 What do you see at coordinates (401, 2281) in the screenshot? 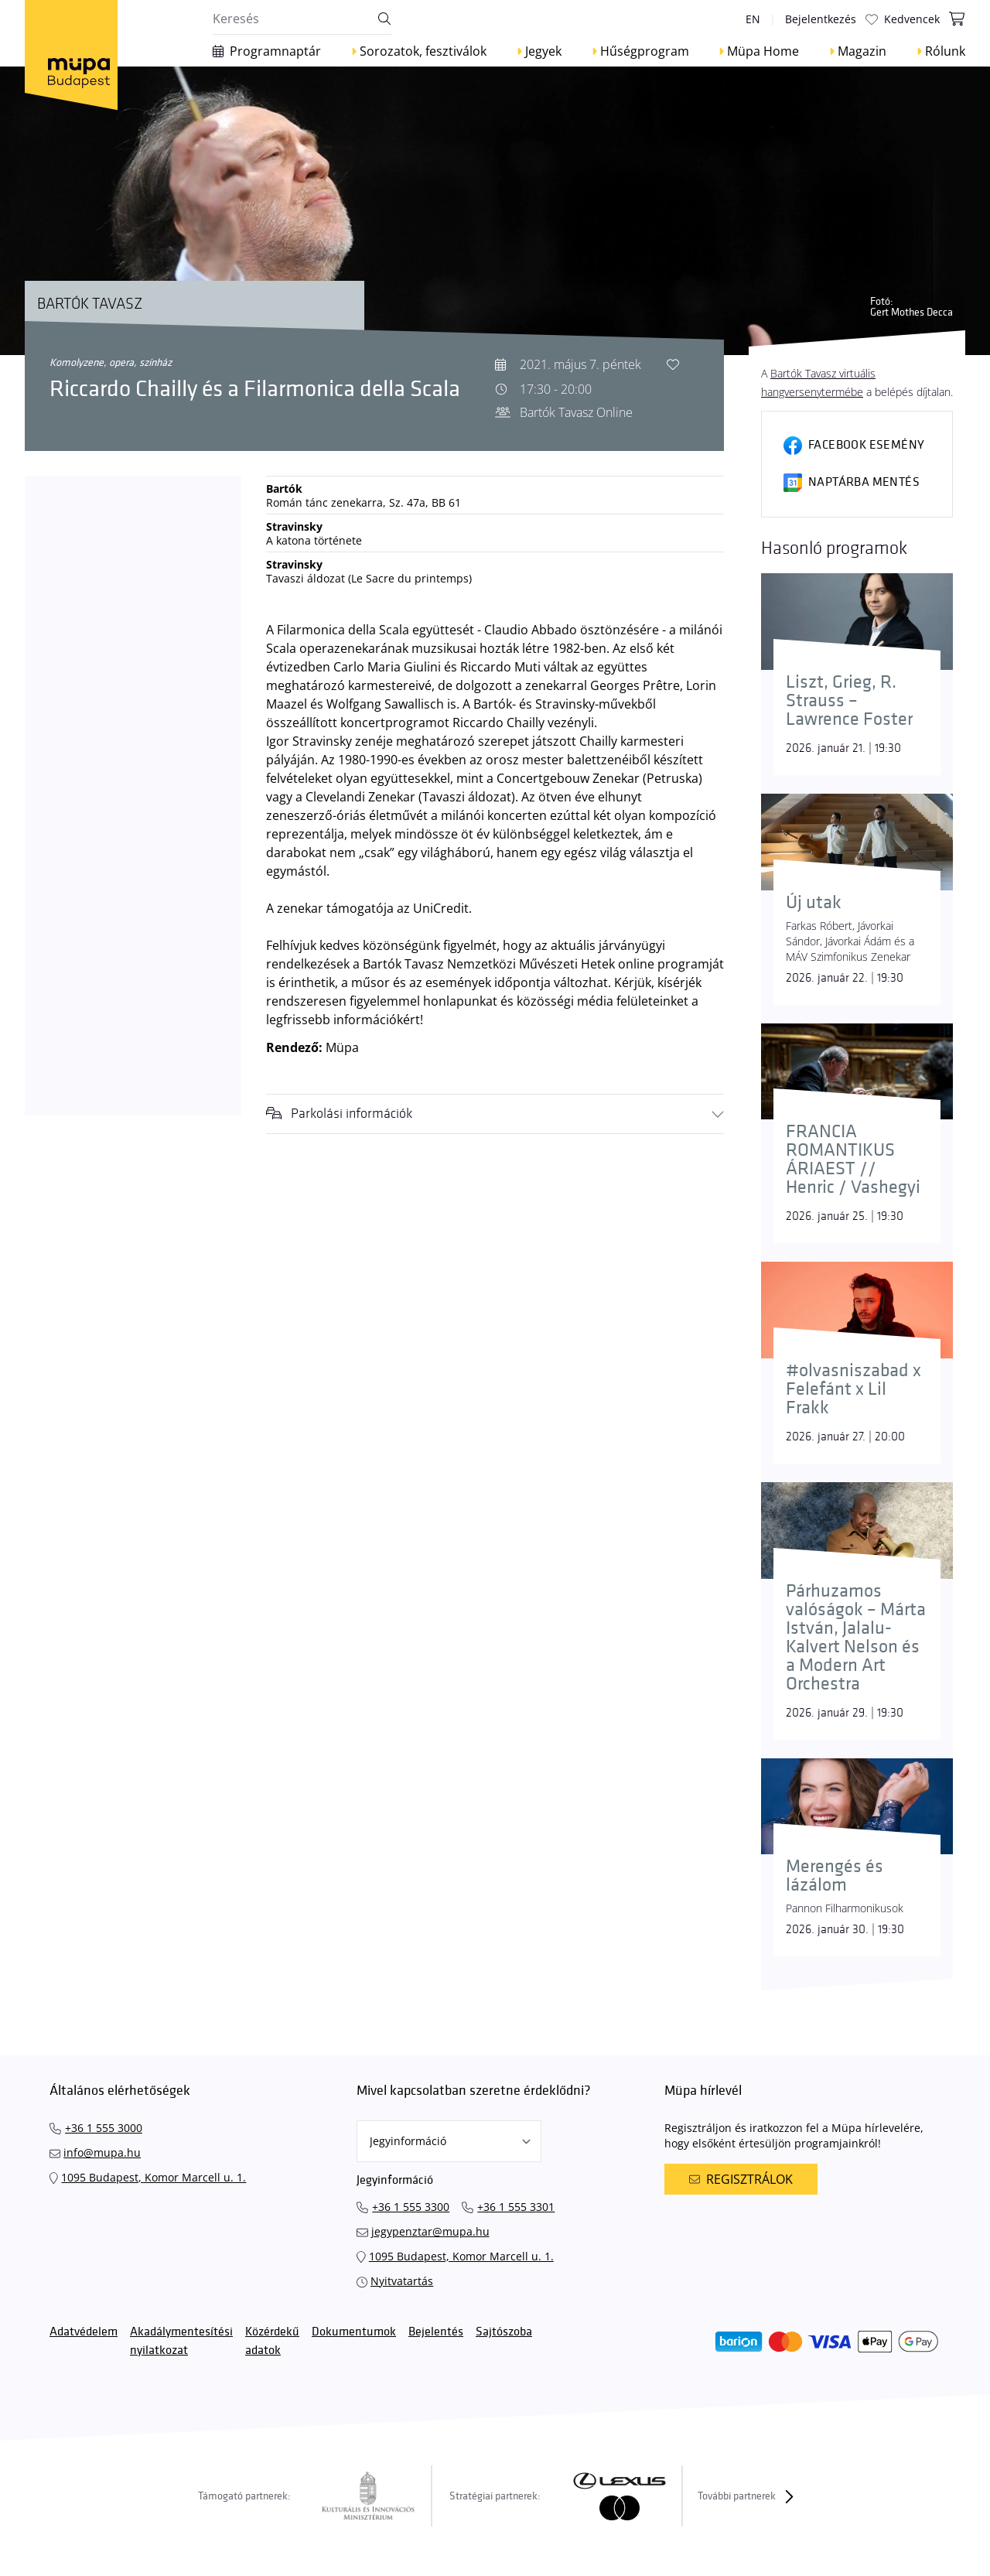
I see `Nyitvatartás` at bounding box center [401, 2281].